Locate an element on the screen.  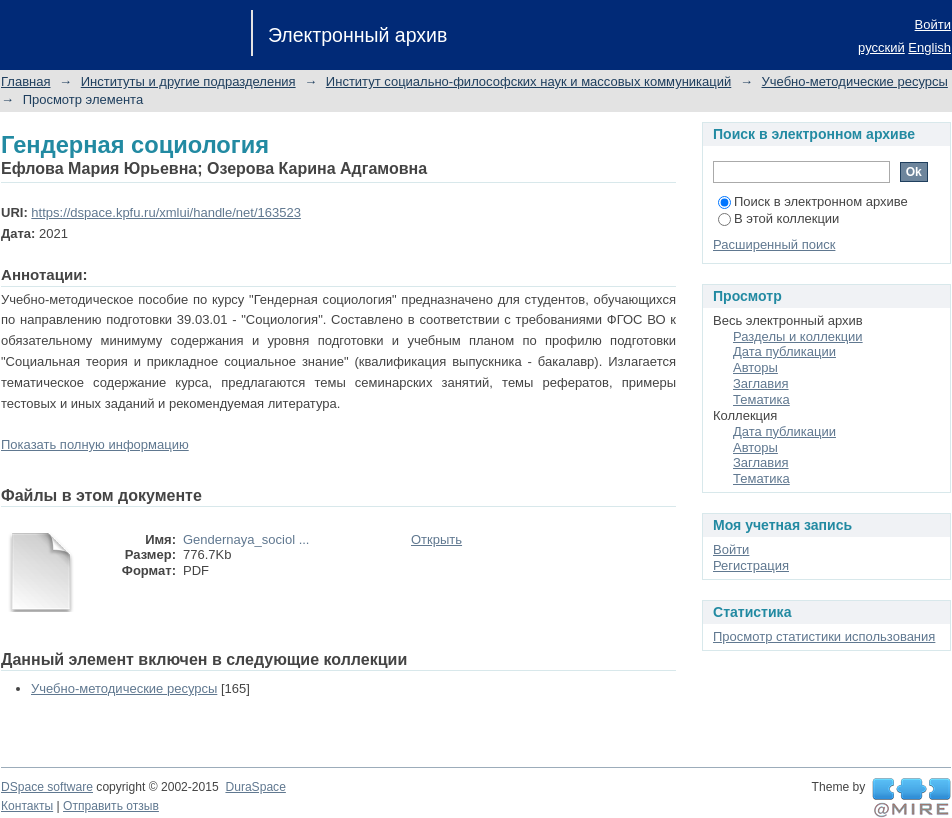
Учебно-методические ресурсы is located at coordinates (855, 81).